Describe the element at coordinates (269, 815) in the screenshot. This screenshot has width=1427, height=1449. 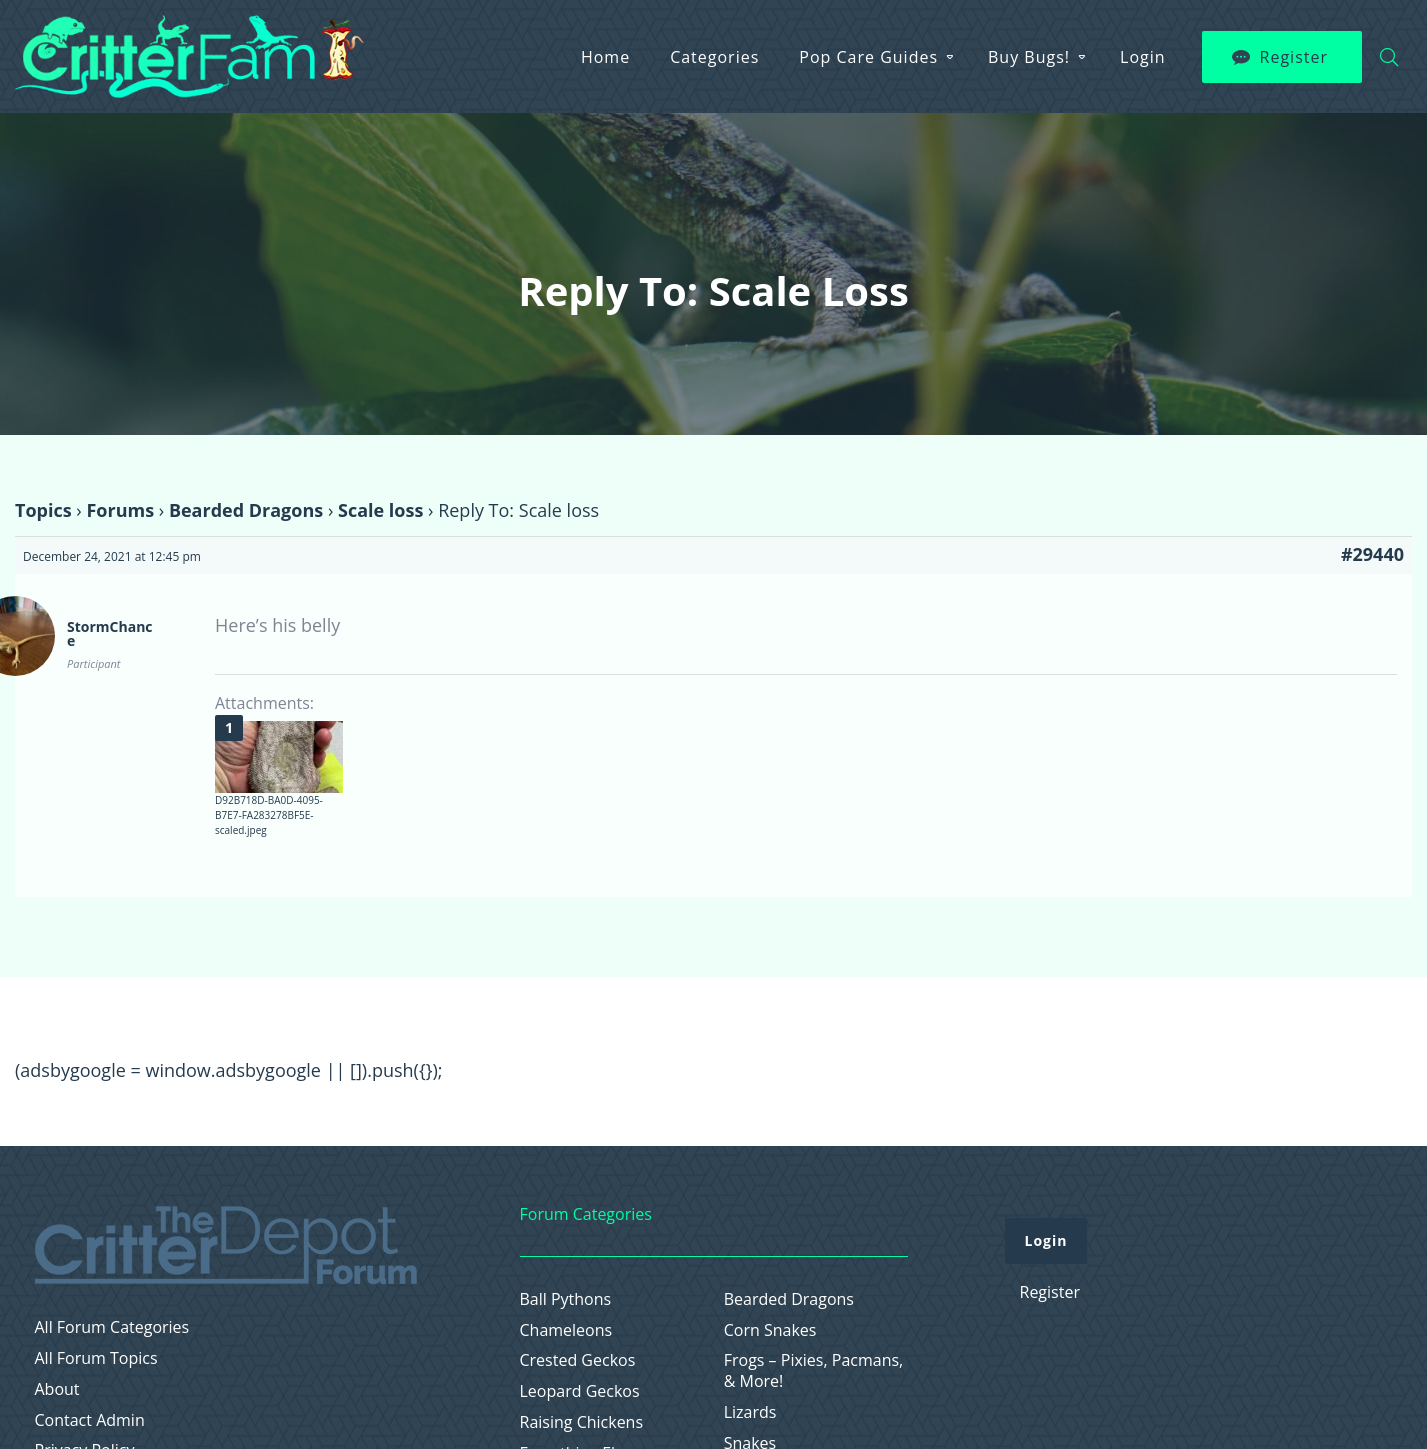
I see `D92B718D-BA0D-4095-B7E7-FA283278BF5E-scaled.jpeg` at that location.